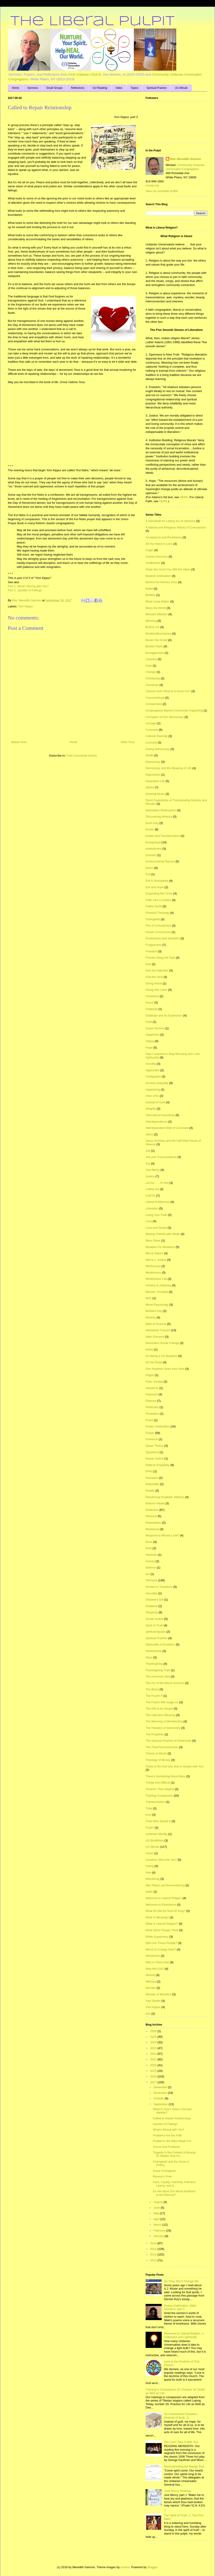  I want to click on Care, Loyalty, Authority, Fairness, Liberty, and S..., so click(174, 2183).